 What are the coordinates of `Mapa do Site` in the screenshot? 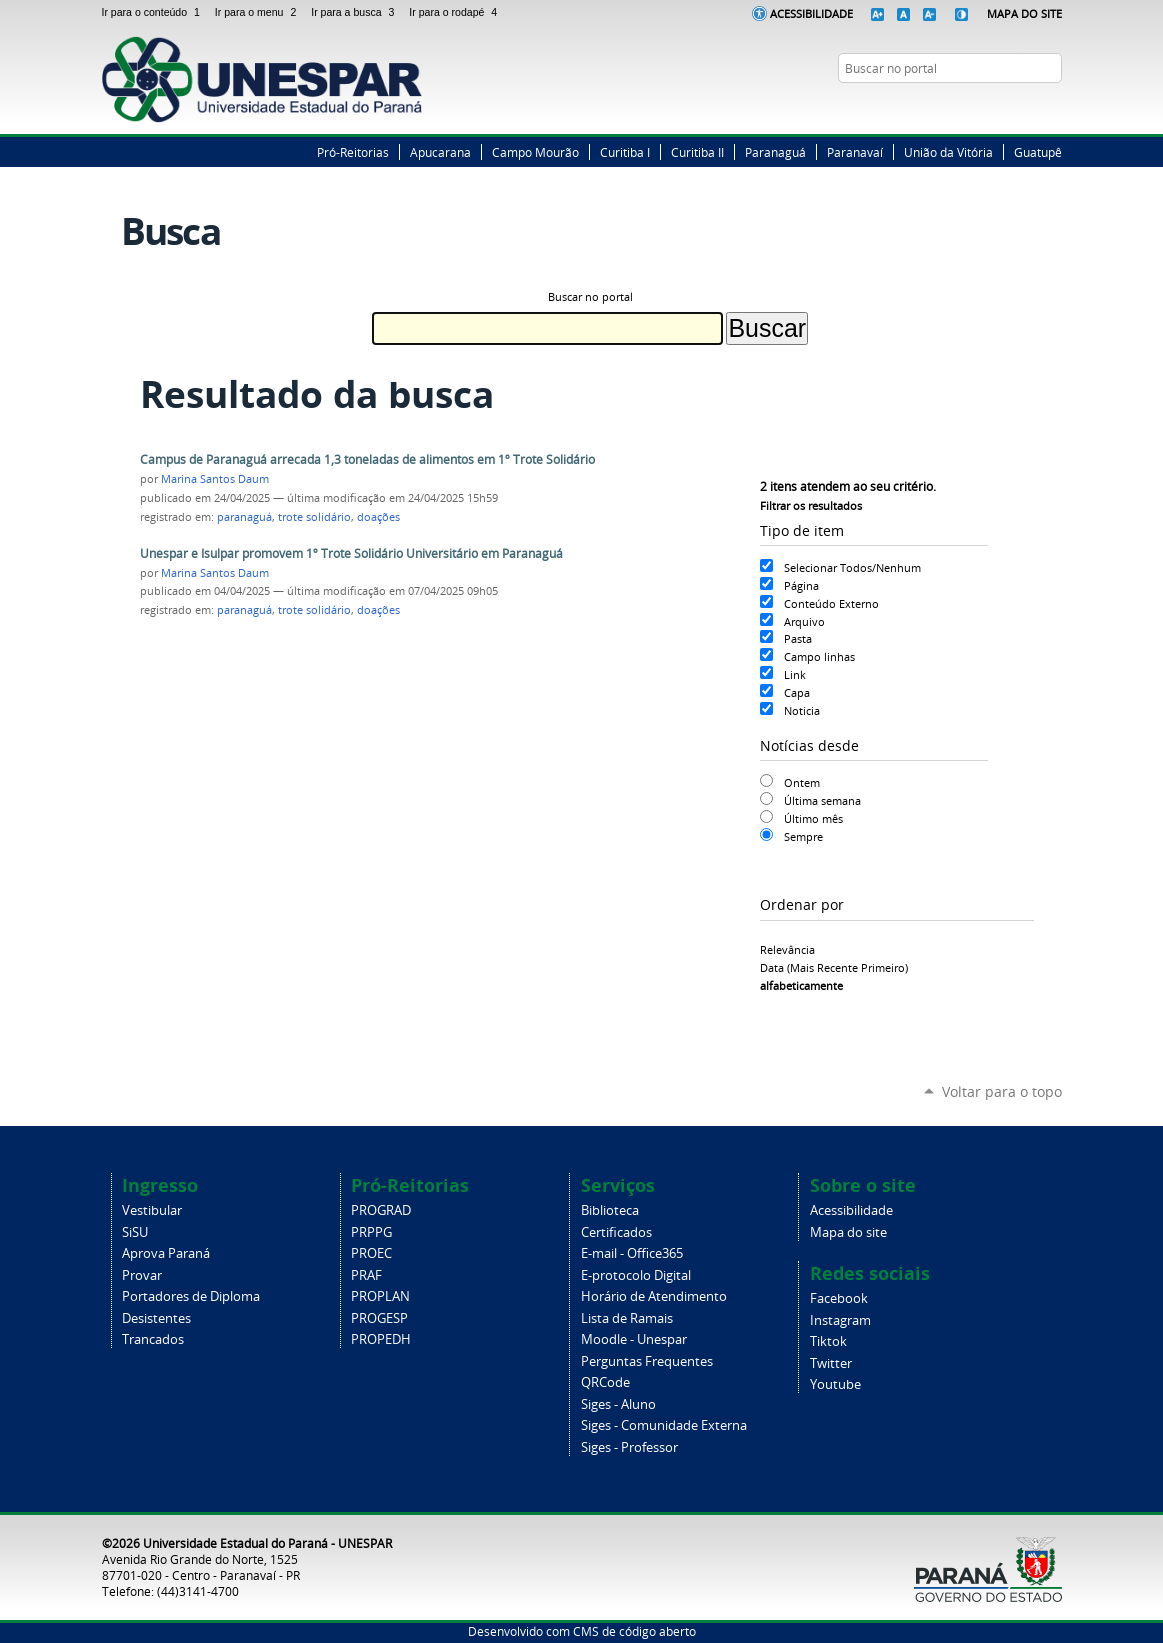 It's located at (1024, 13).